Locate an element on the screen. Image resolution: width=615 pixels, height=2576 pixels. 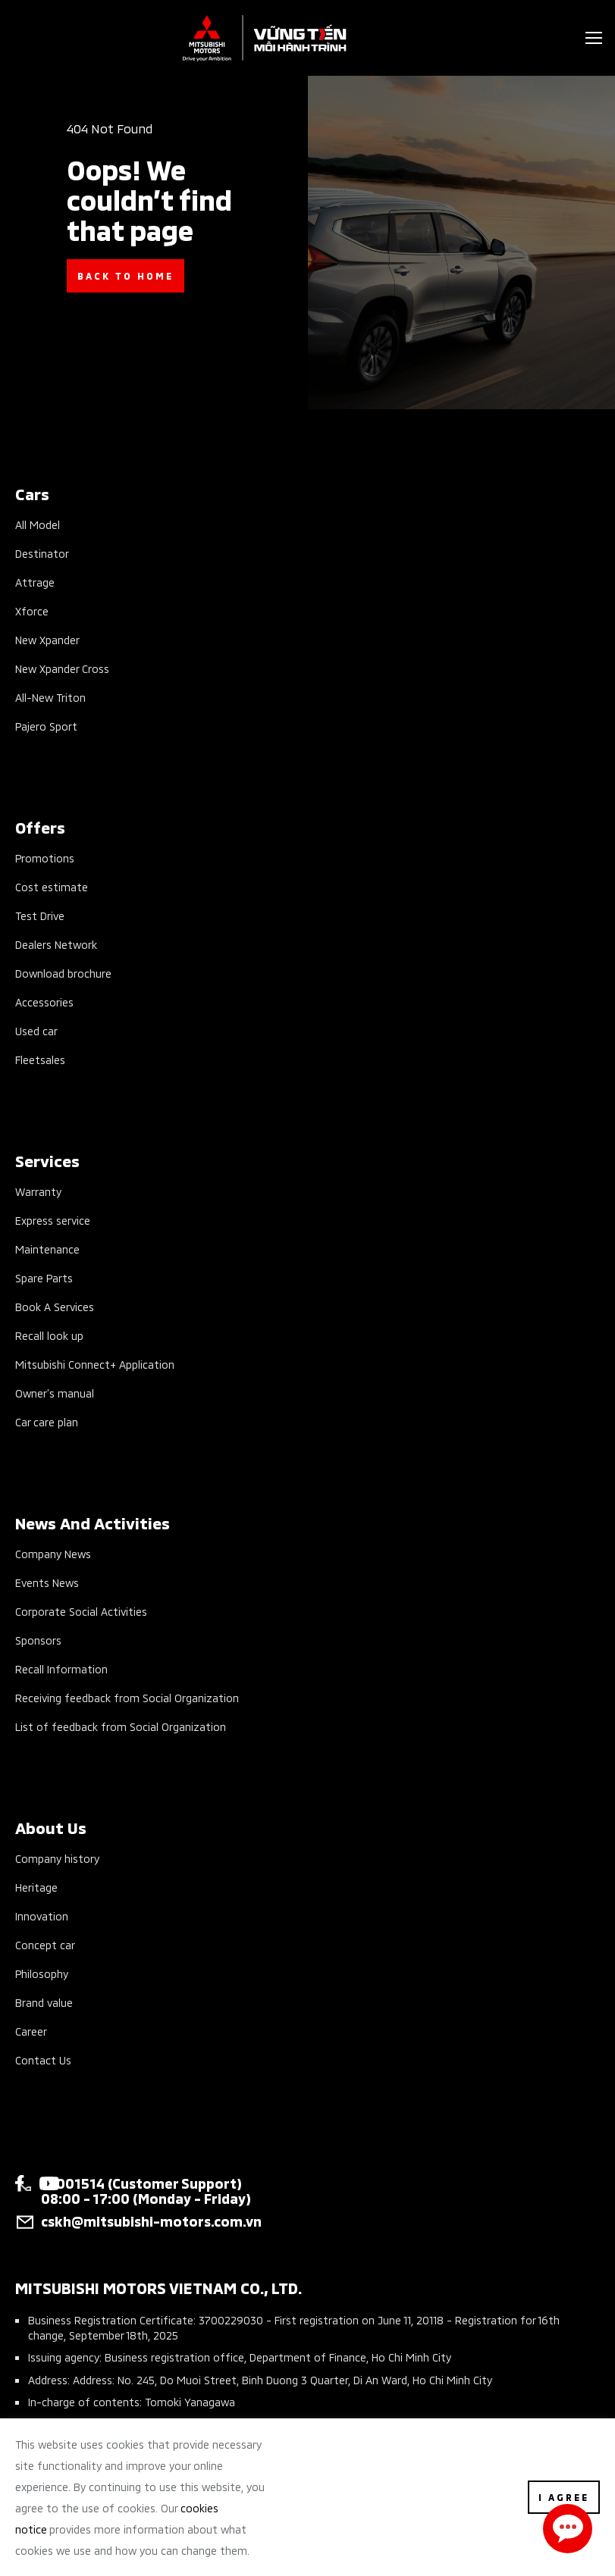
Attrage is located at coordinates (35, 581).